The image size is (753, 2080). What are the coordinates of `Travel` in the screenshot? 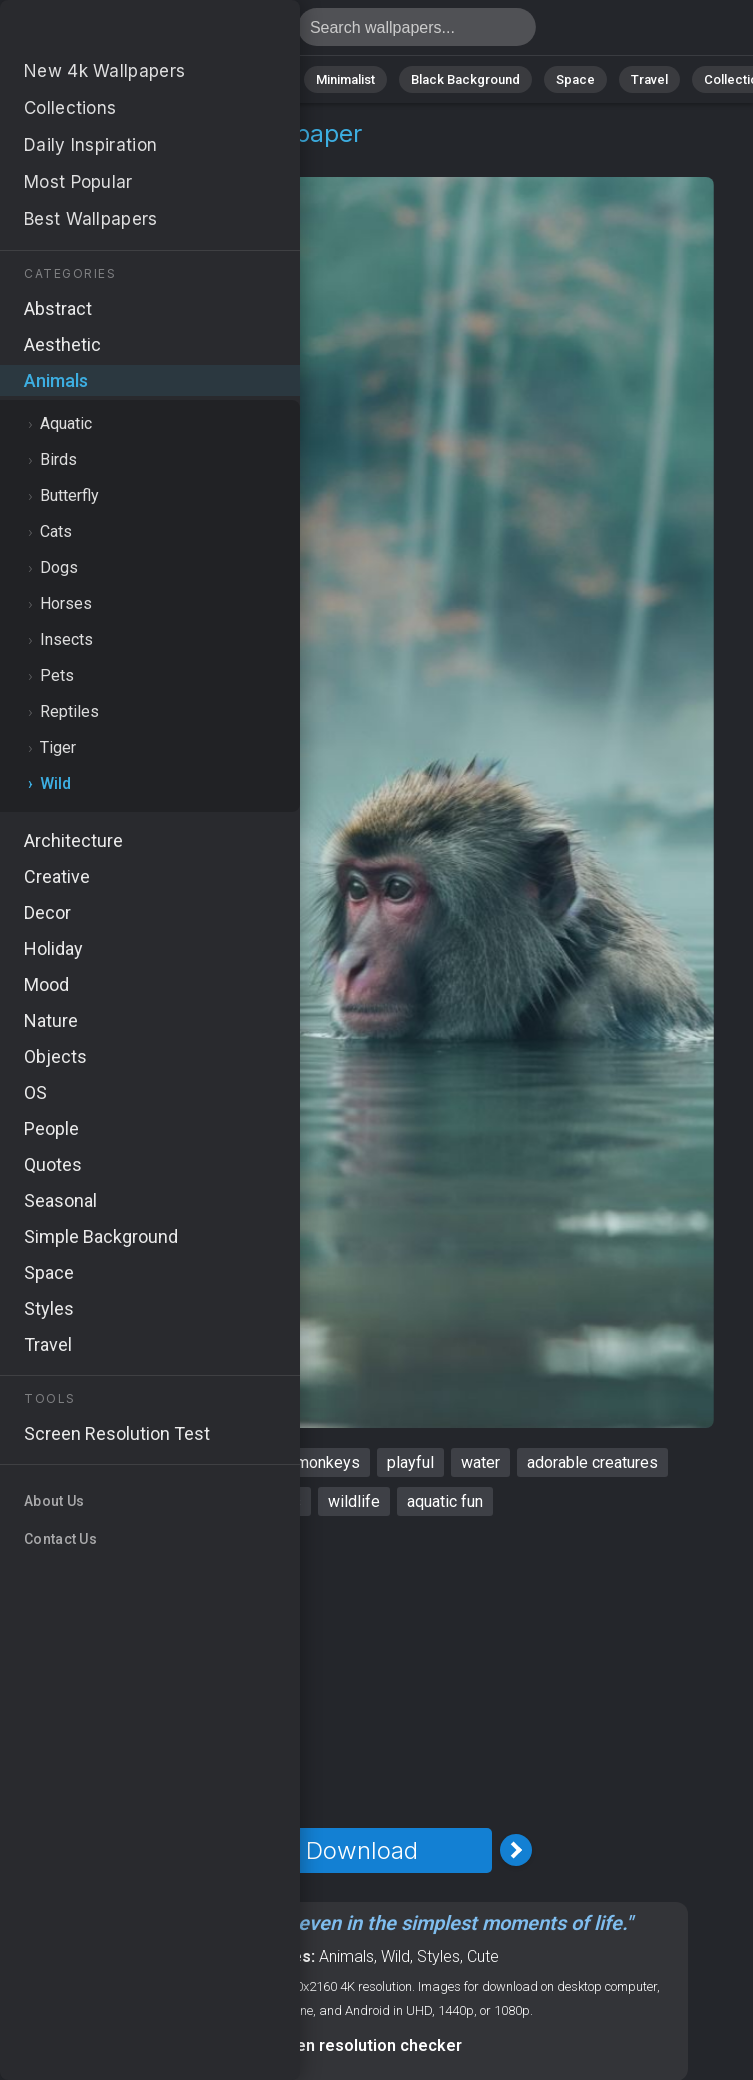 It's located at (649, 79).